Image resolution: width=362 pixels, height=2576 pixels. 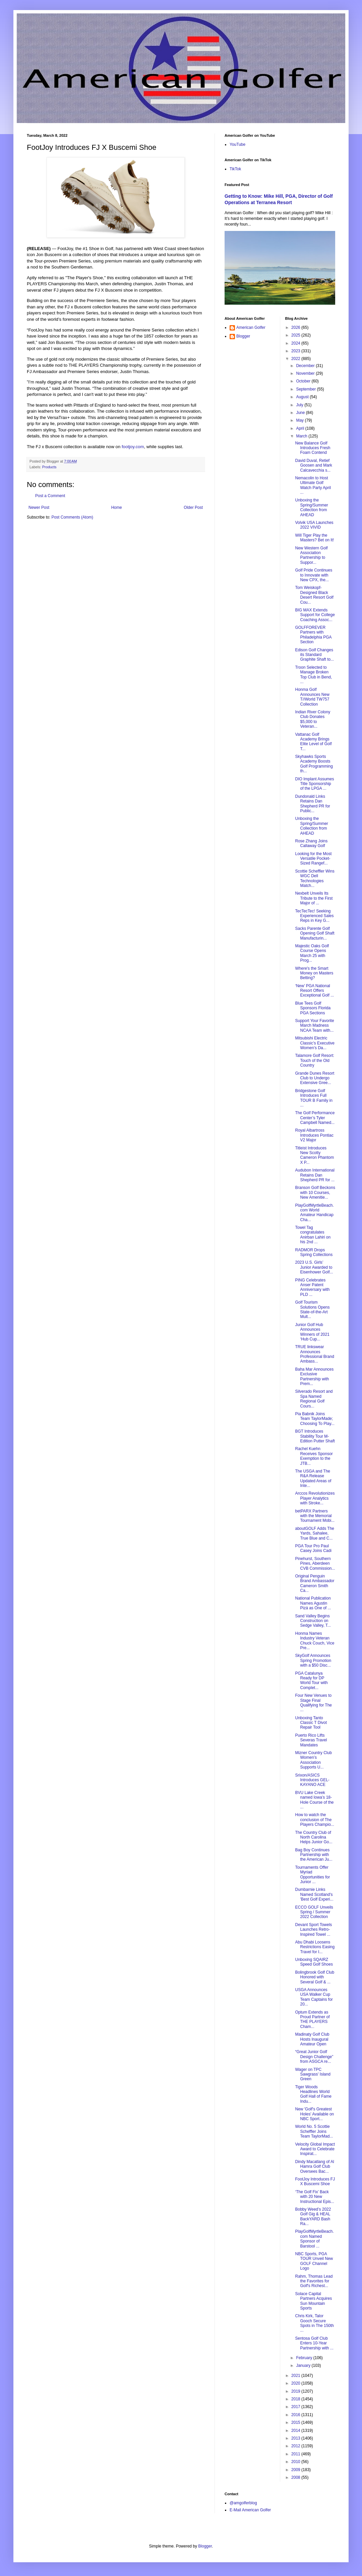 I want to click on ‘The Golf Fix’ Back with 20 New Instructional Epis..., so click(x=314, y=2197).